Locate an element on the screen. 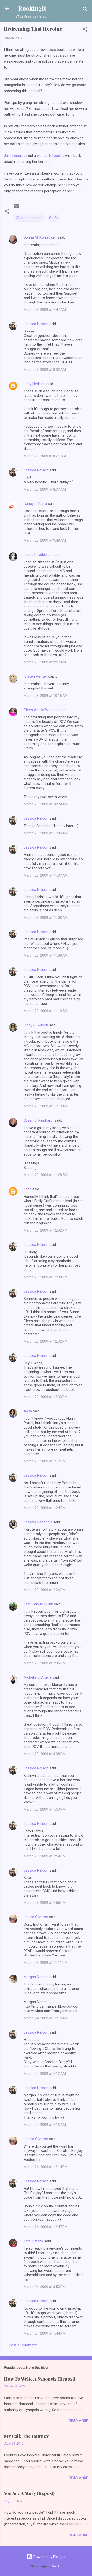 This screenshot has width=92, height=2576. March 23, 2009 at 11:10 AM is located at coordinates (46, 1011).